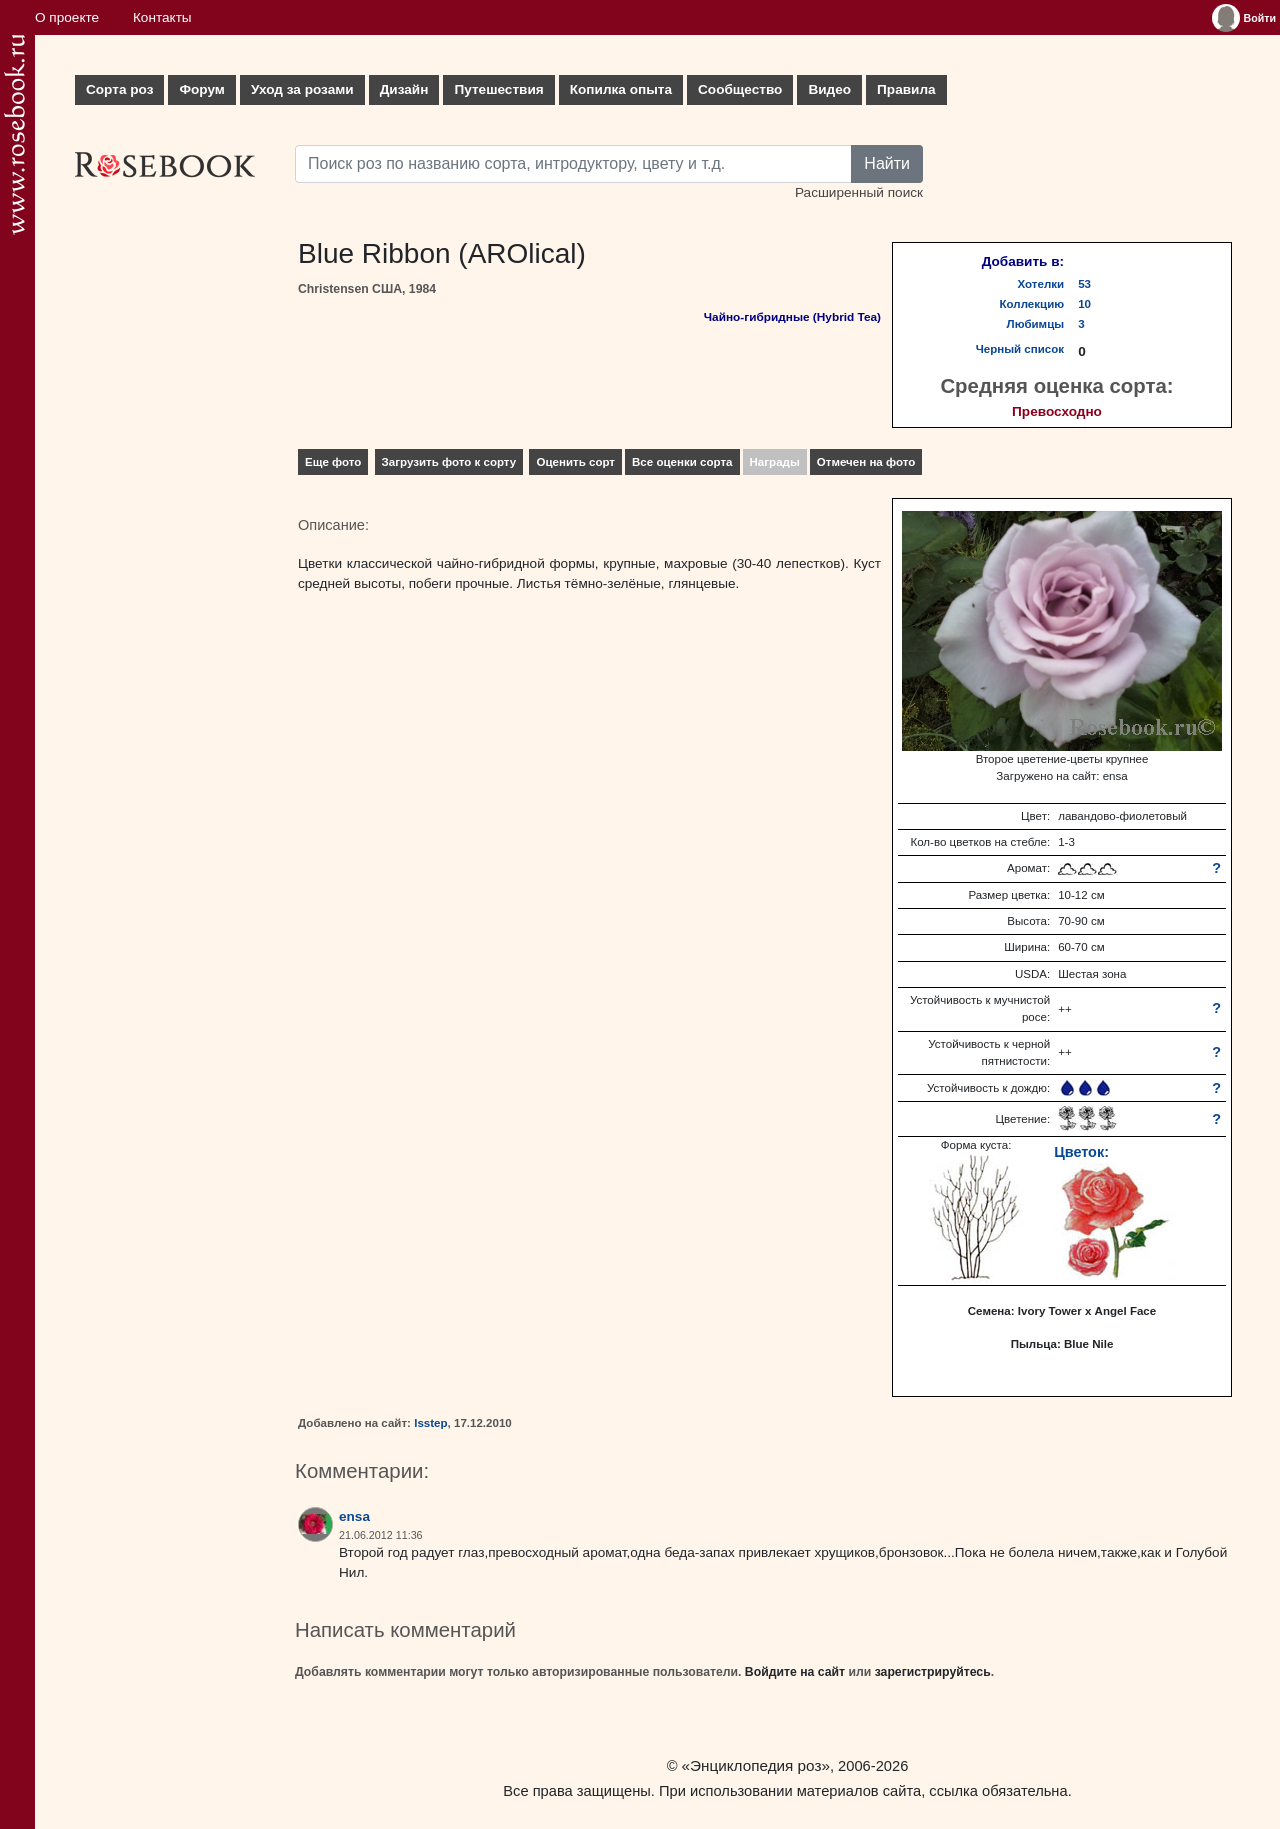 This screenshot has height=1829, width=1280. What do you see at coordinates (1084, 304) in the screenshot?
I see `10` at bounding box center [1084, 304].